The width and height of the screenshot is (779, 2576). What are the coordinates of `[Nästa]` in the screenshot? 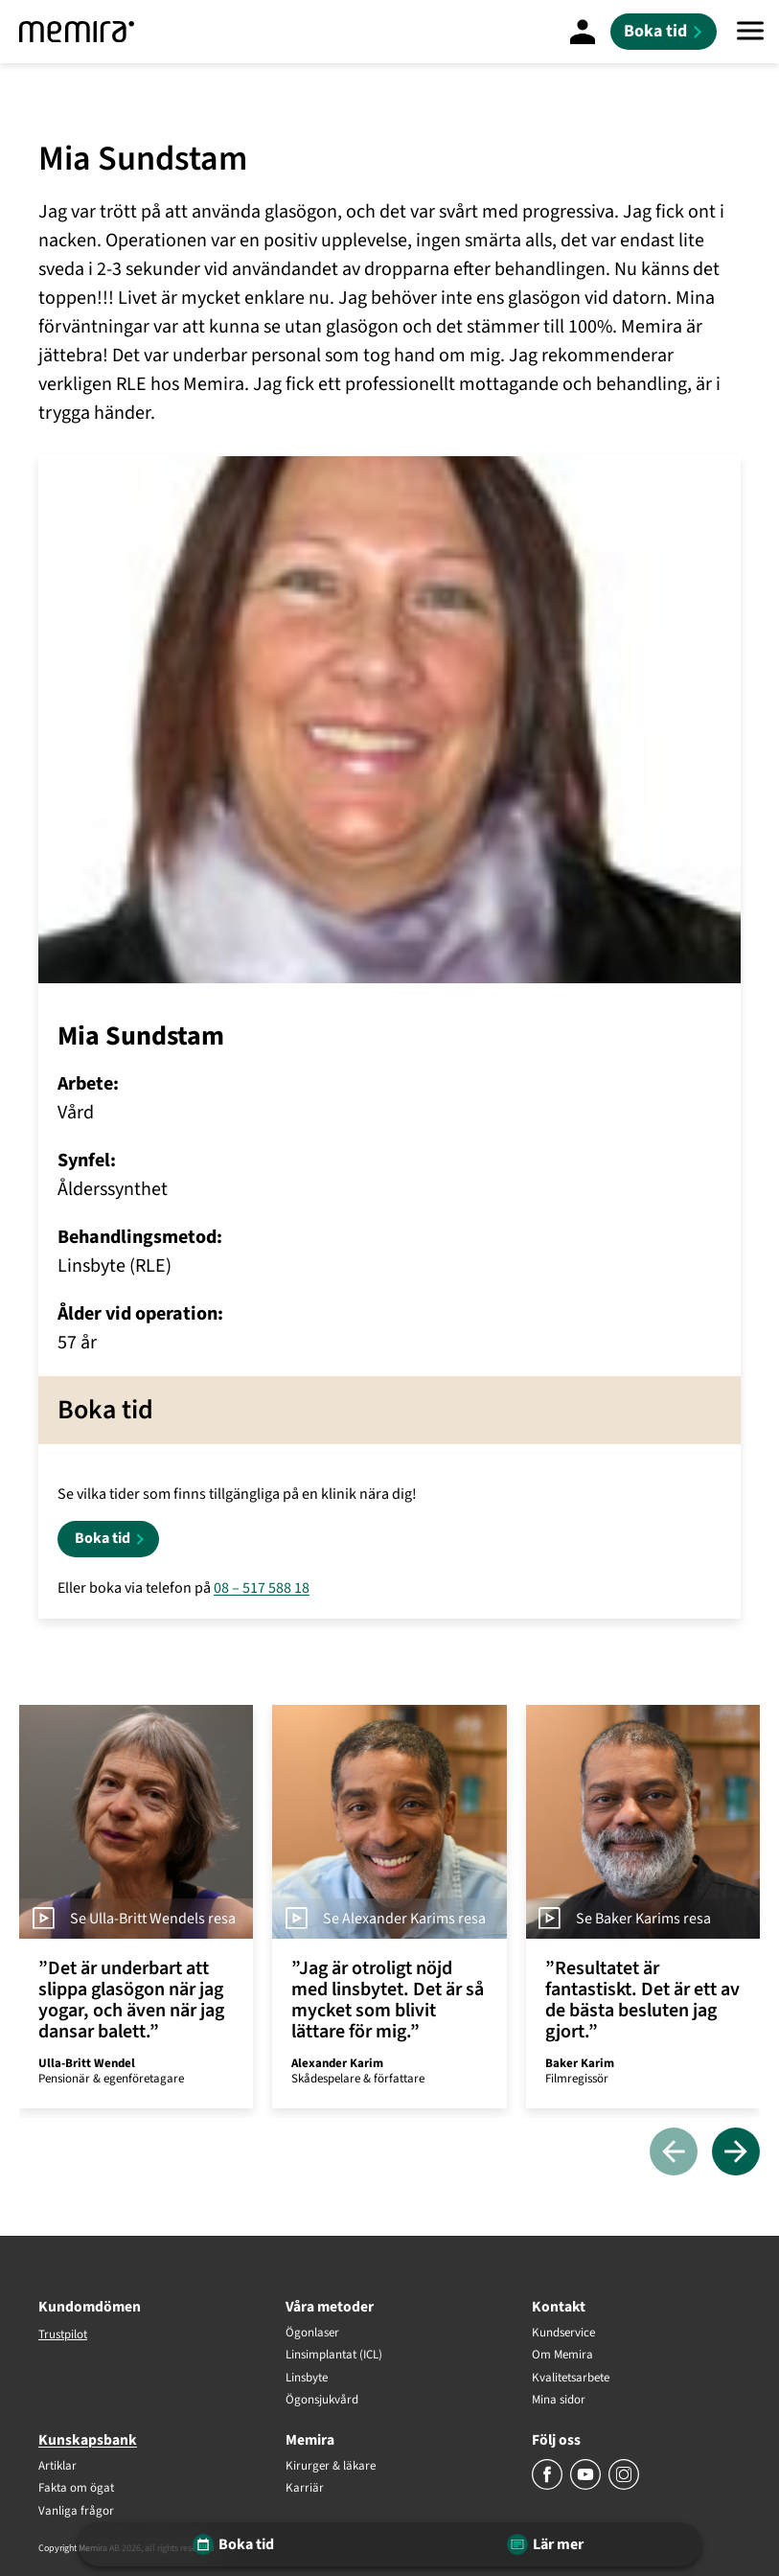 It's located at (736, 2153).